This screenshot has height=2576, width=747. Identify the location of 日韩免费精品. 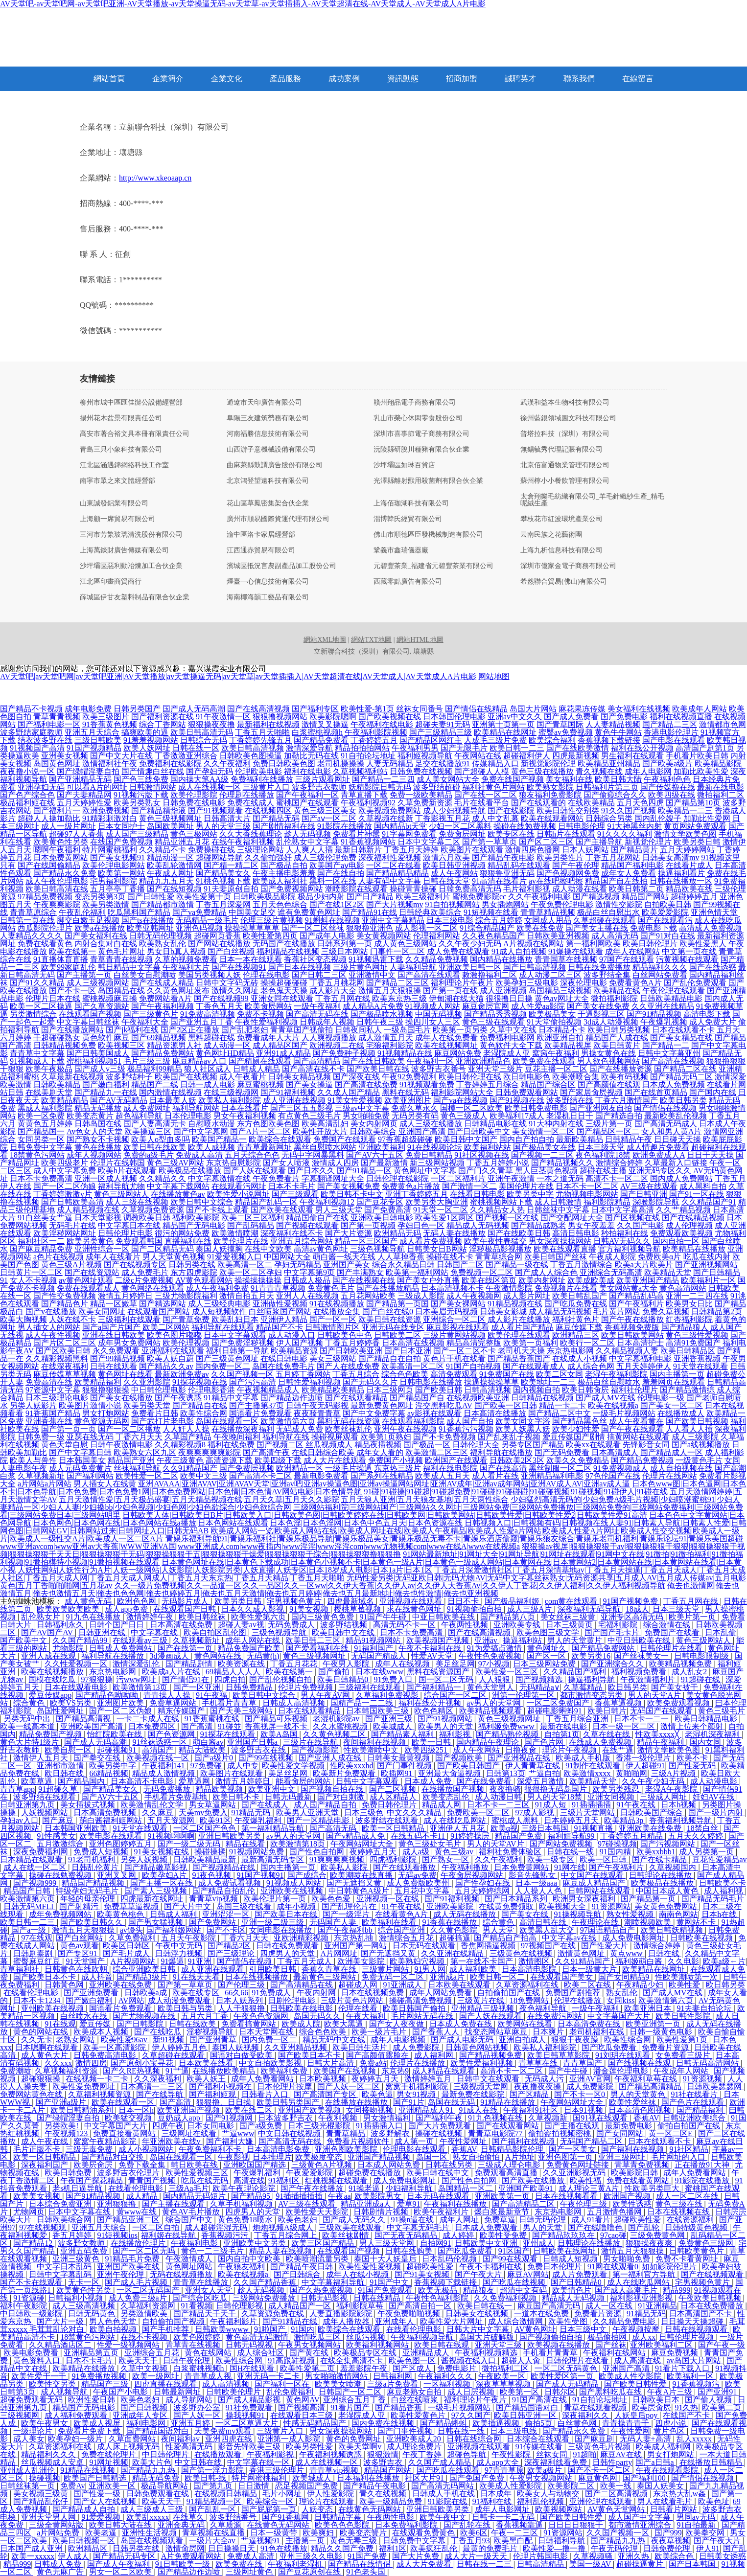
(250, 1687).